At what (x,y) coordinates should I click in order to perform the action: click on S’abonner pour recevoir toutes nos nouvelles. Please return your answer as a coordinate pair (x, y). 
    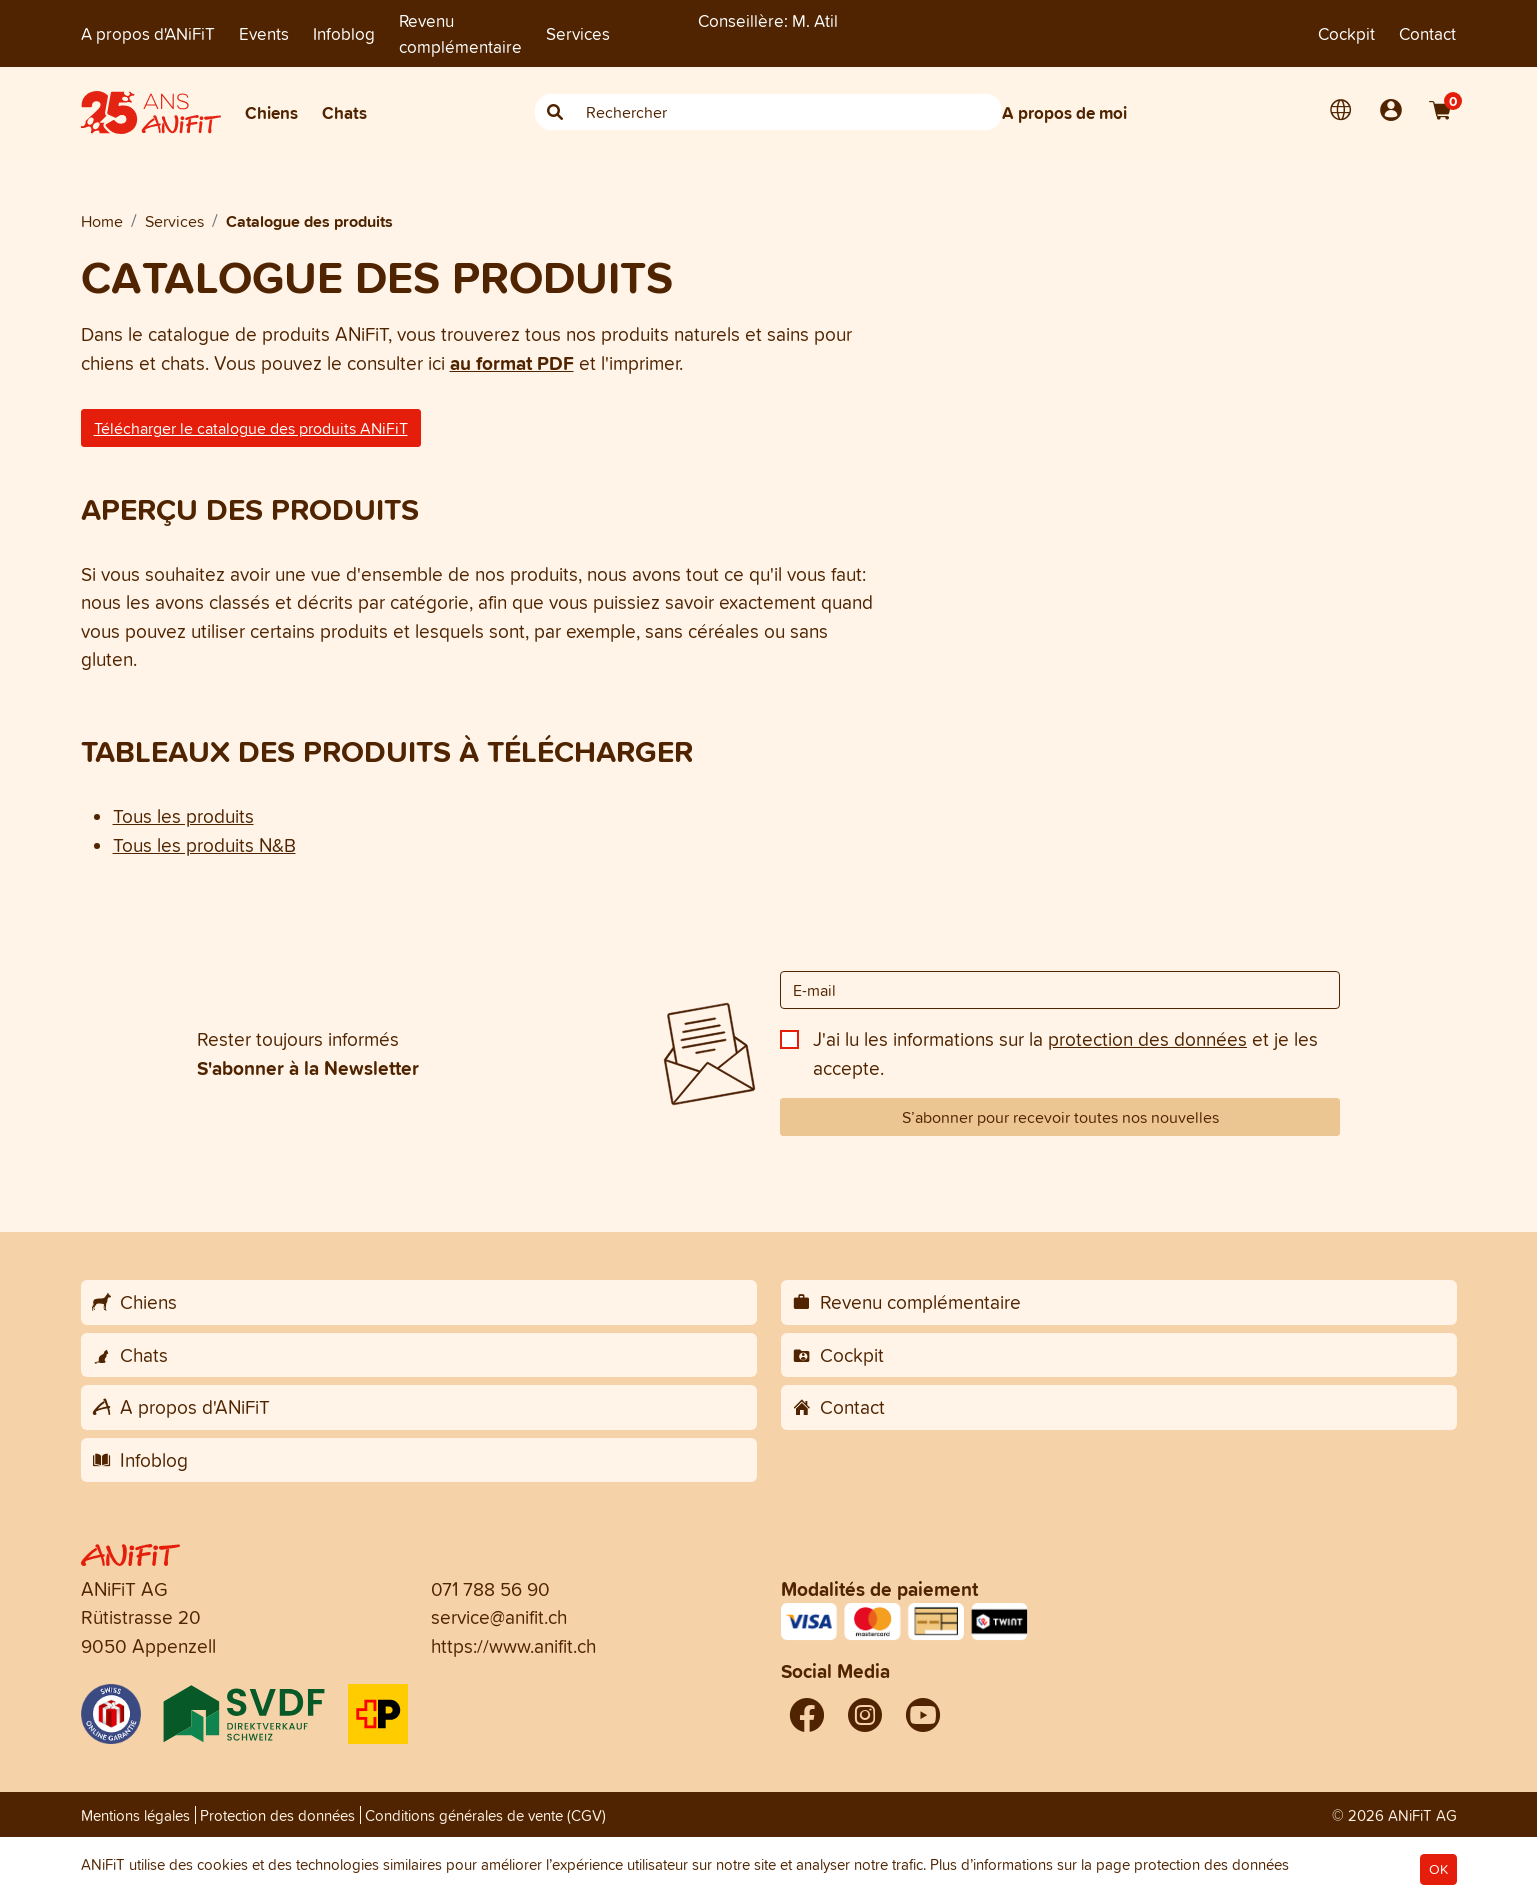
    Looking at the image, I should click on (1060, 1117).